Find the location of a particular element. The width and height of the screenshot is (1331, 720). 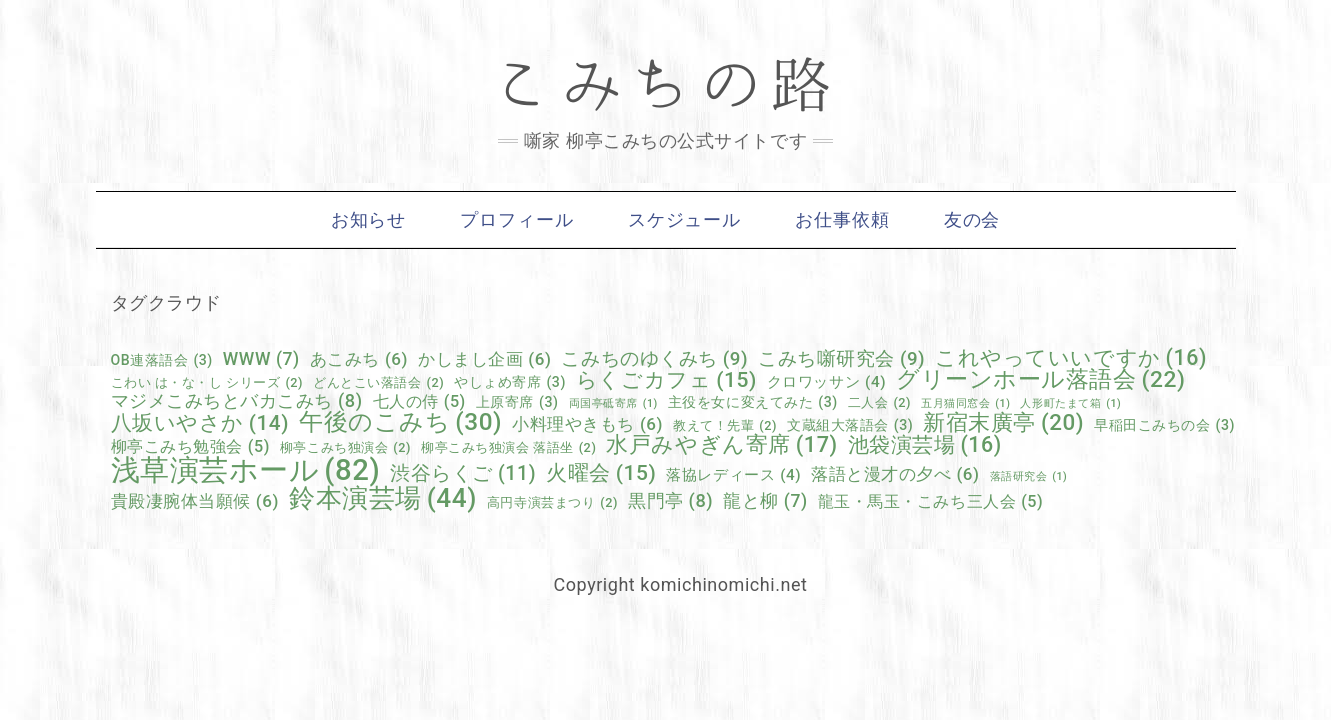

クロワッサン [クロワッサン (4個の項目)] is located at coordinates (826, 382).